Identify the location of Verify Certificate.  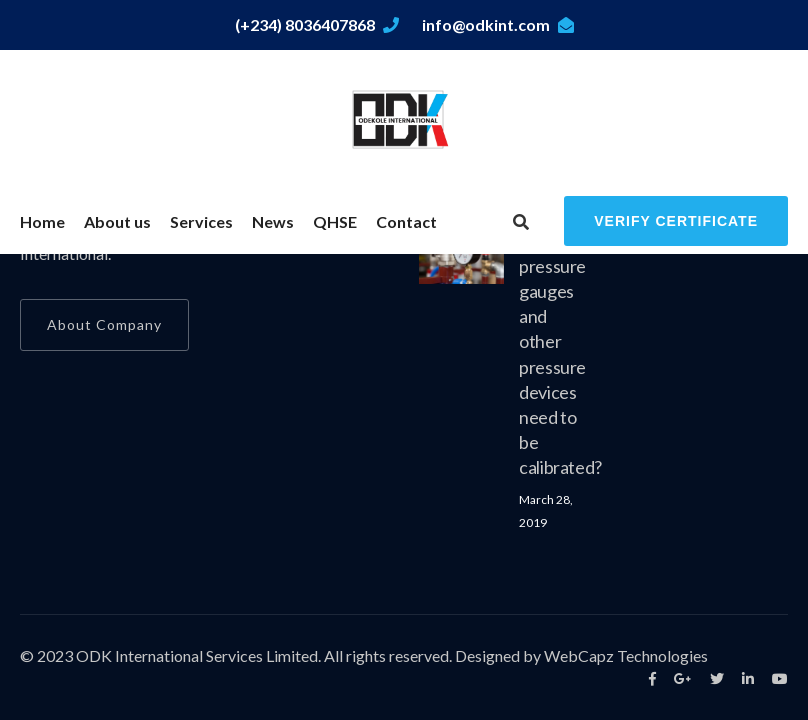
(676, 221).